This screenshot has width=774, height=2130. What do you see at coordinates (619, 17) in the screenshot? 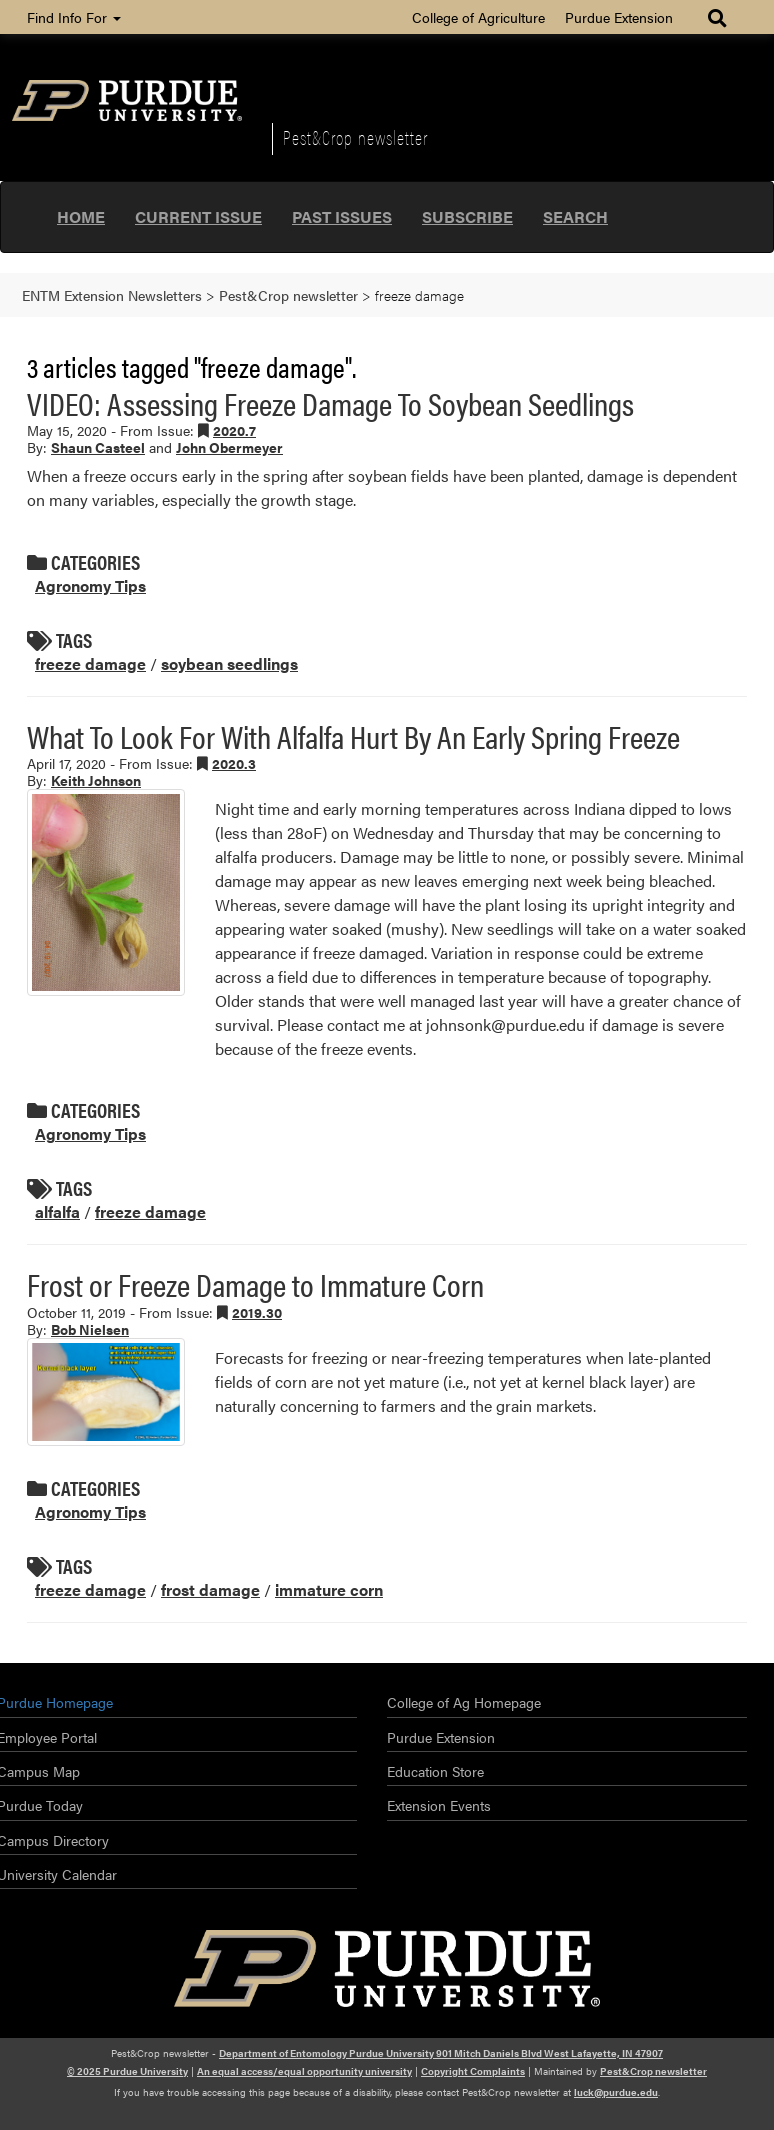
I see `Purdue Extension` at bounding box center [619, 17].